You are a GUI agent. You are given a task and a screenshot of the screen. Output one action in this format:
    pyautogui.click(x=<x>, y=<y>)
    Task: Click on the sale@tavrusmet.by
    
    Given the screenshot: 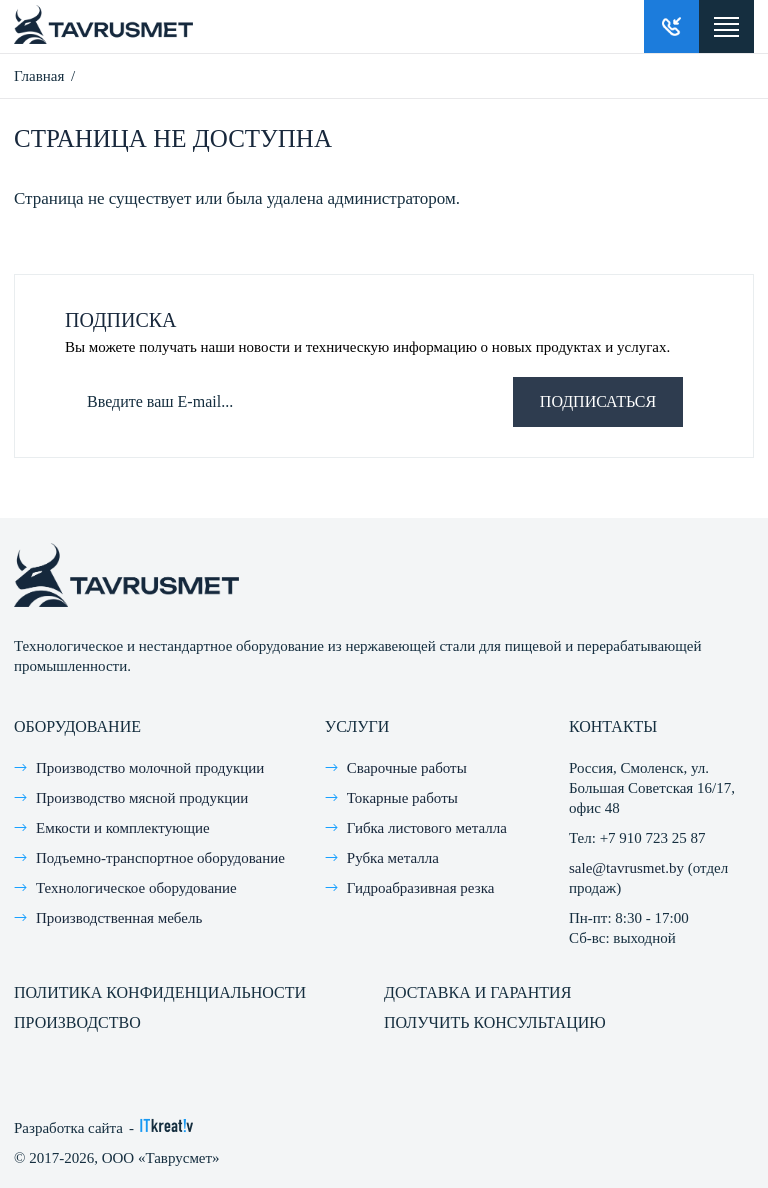 What is the action you would take?
    pyautogui.click(x=626, y=868)
    